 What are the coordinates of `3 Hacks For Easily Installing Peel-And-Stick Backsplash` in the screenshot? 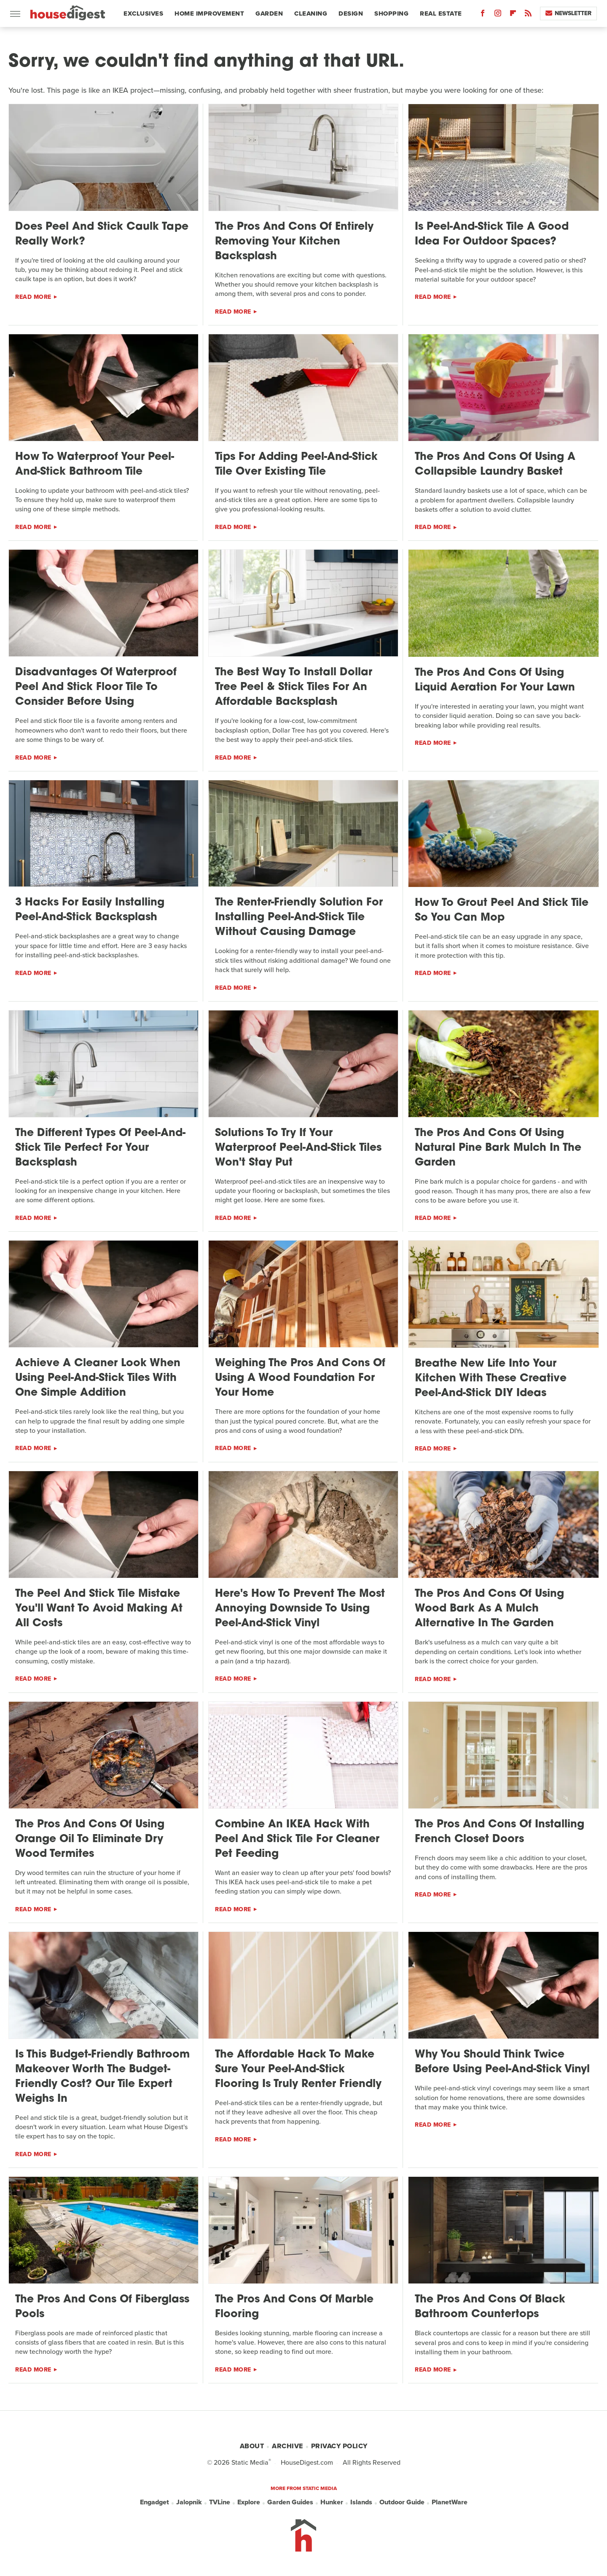 It's located at (89, 910).